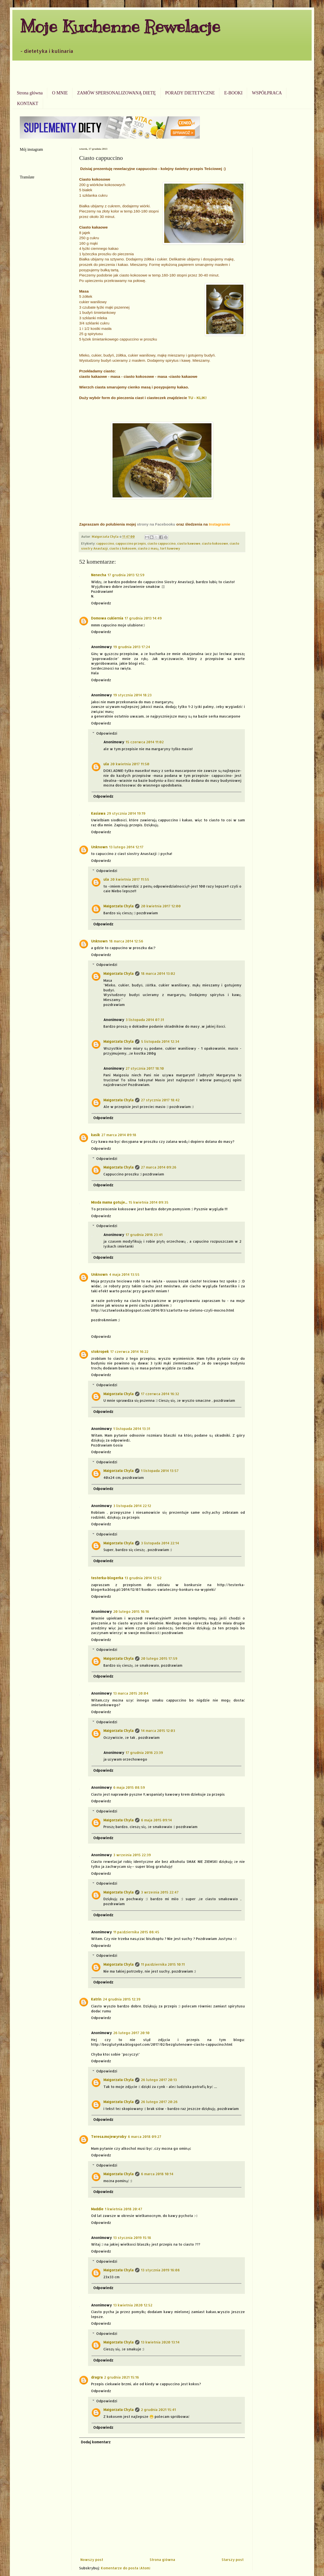 This screenshot has height=2576, width=324. Describe the element at coordinates (122, 548) in the screenshot. I see `ciasto z kokosem` at that location.